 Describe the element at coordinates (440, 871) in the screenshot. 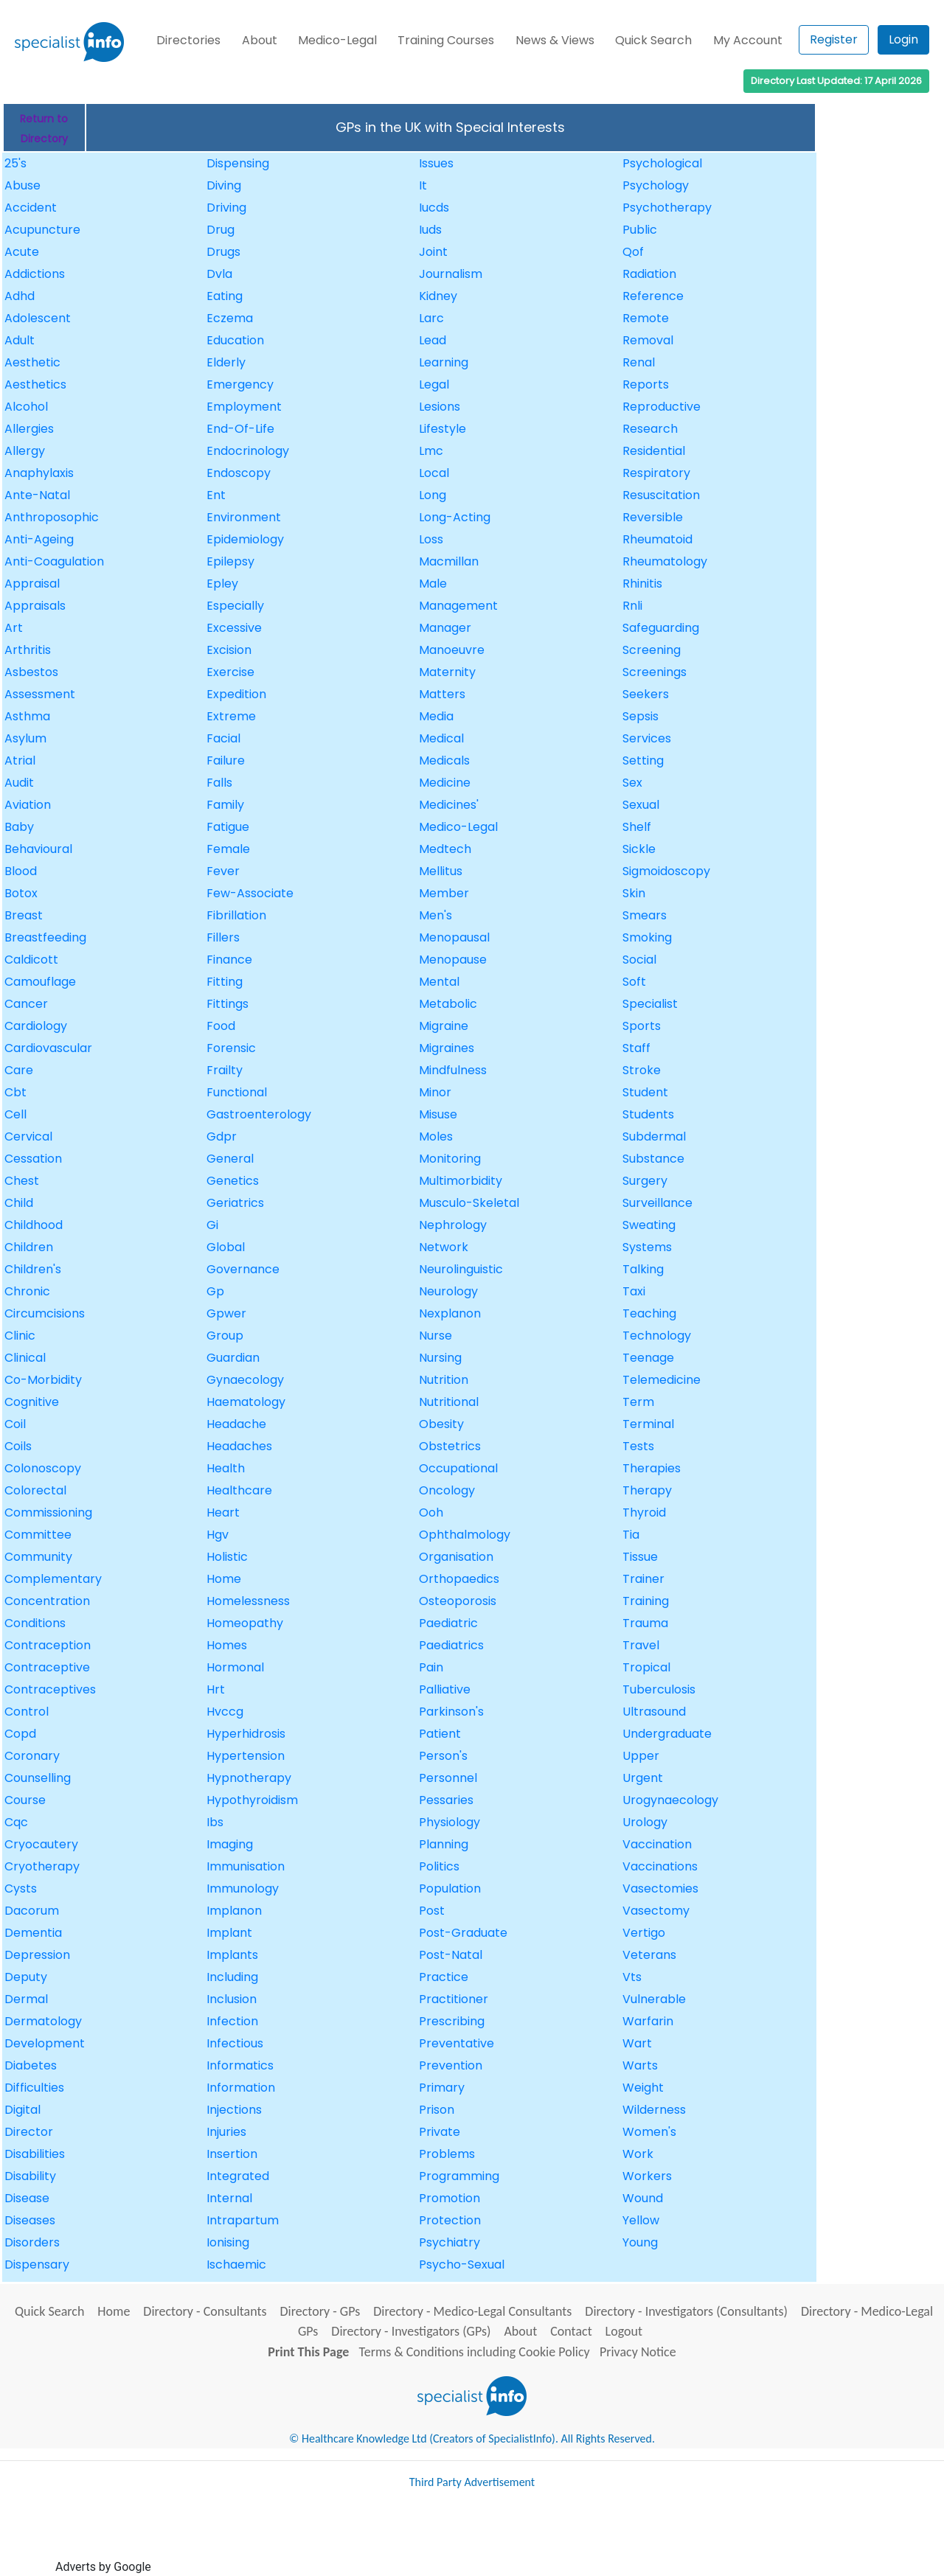

I see `Mellitus` at that location.